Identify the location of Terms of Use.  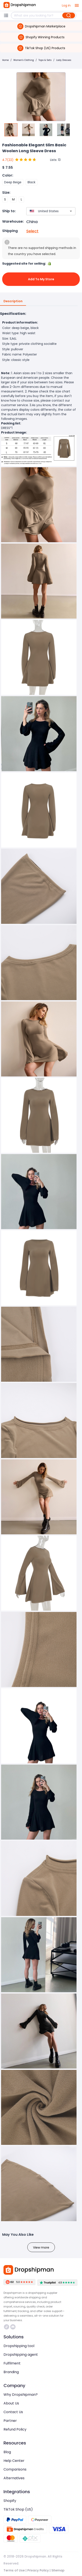
(14, 2570).